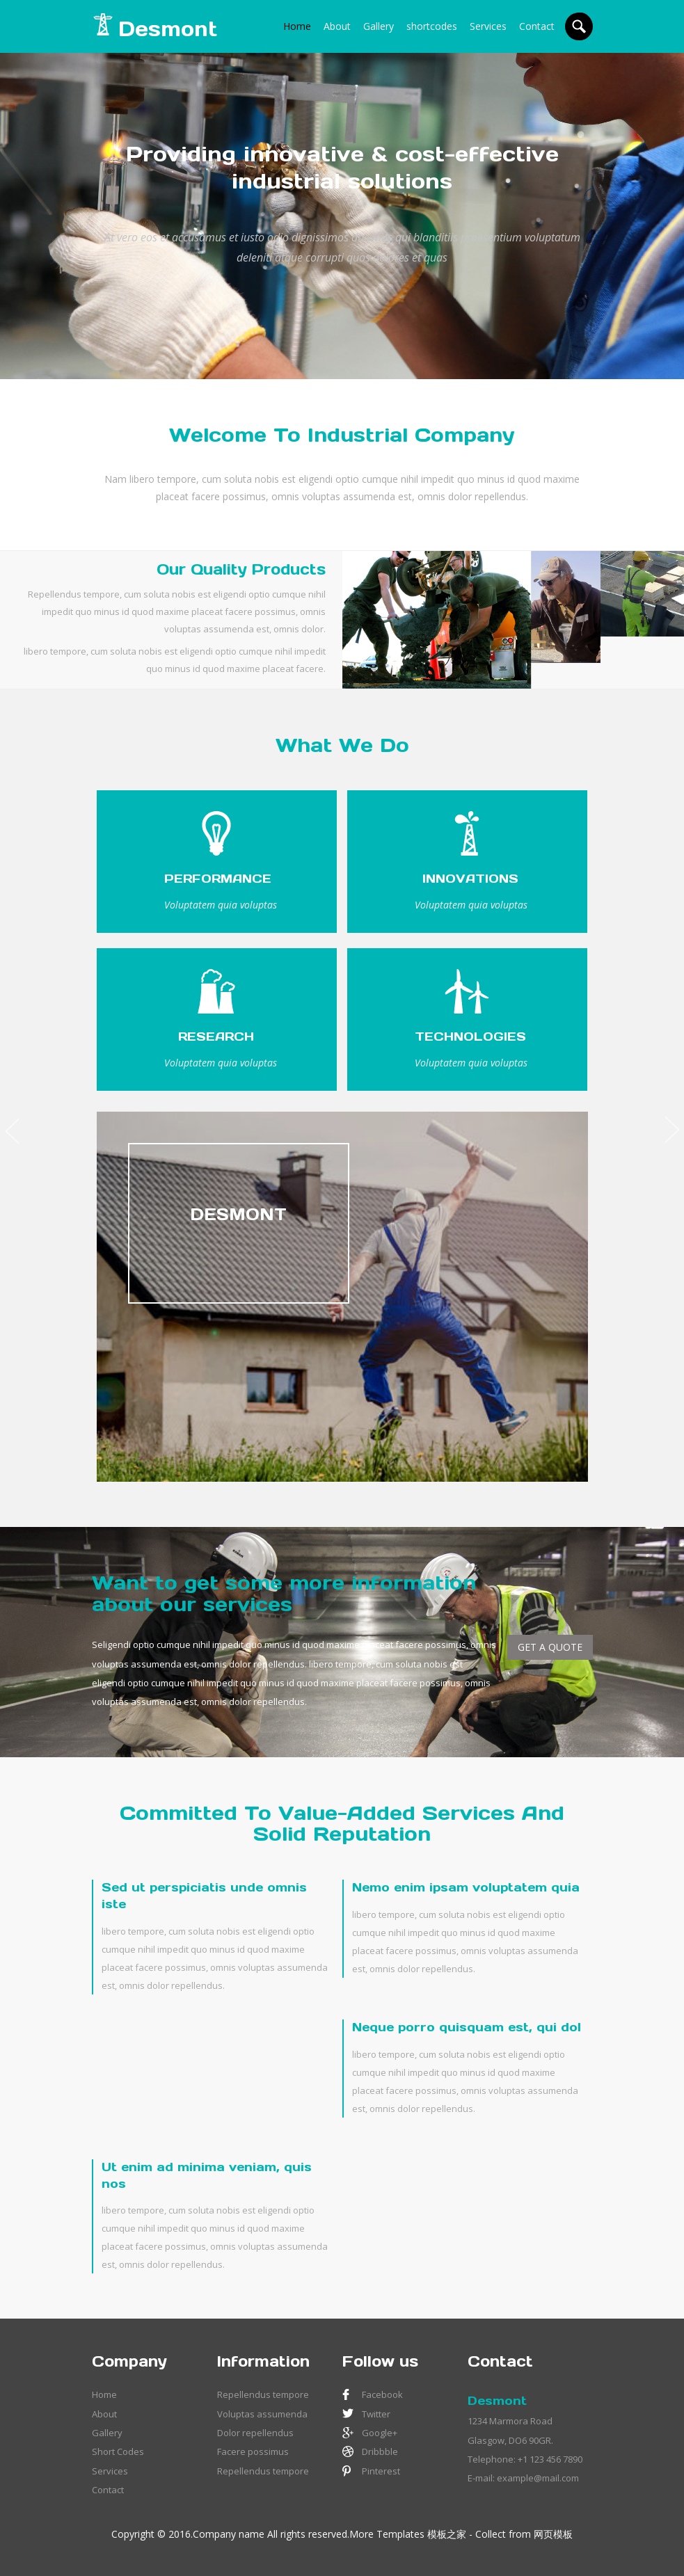 The height and width of the screenshot is (2576, 684). I want to click on About, so click(337, 26).